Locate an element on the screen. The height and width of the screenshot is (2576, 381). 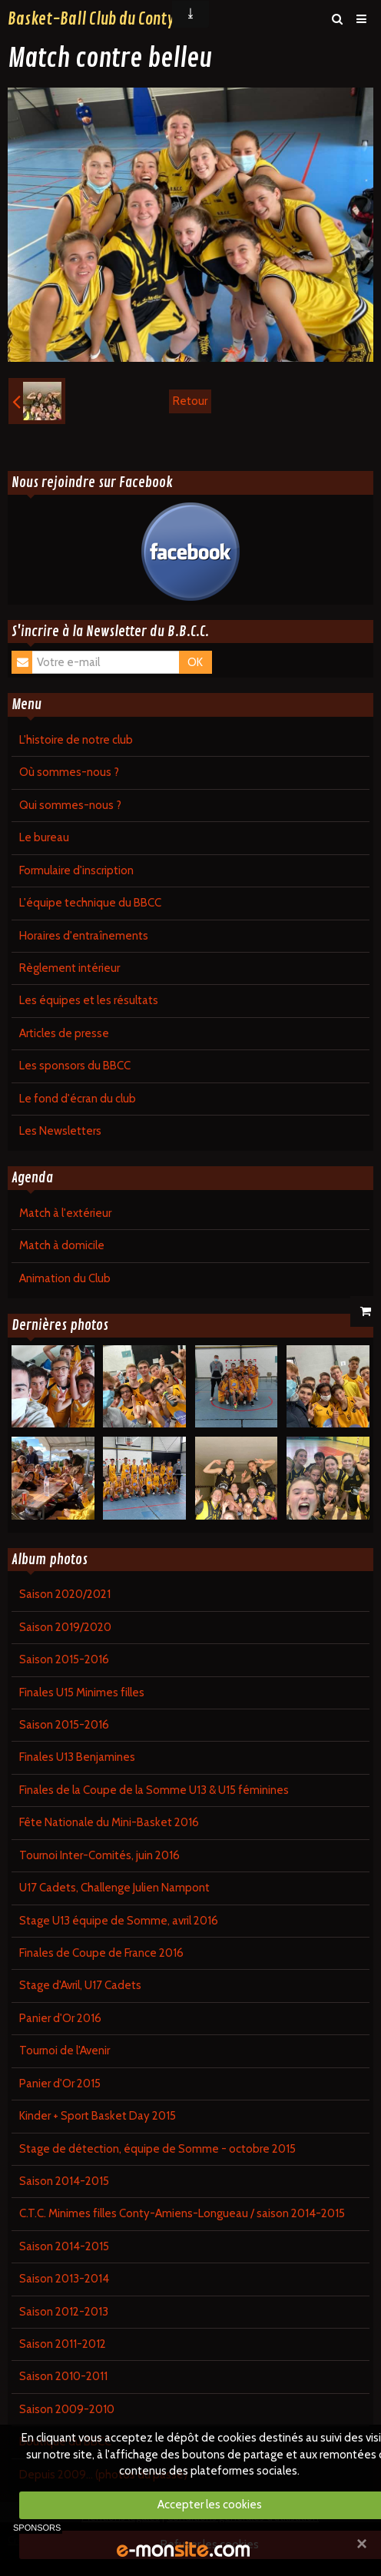
Finales de la Coupe de la Somme U13 & U15 féminines is located at coordinates (154, 1790).